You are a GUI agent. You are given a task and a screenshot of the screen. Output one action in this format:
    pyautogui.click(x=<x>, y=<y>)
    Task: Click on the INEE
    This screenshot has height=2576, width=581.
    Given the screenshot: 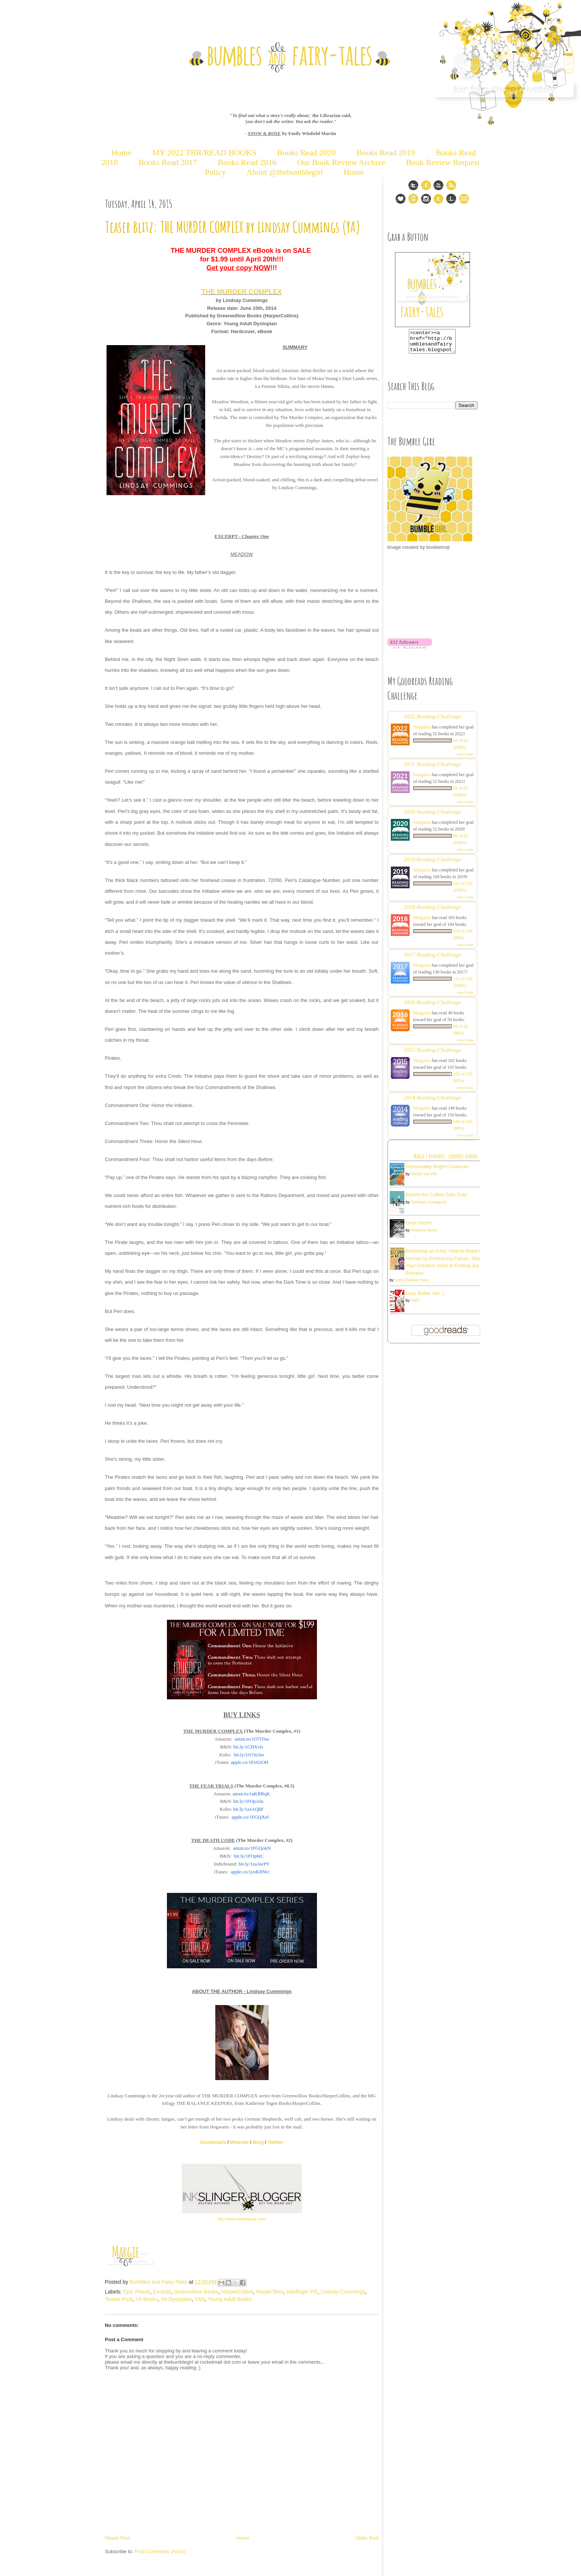 What is the action you would take?
    pyautogui.click(x=415, y=1305)
    